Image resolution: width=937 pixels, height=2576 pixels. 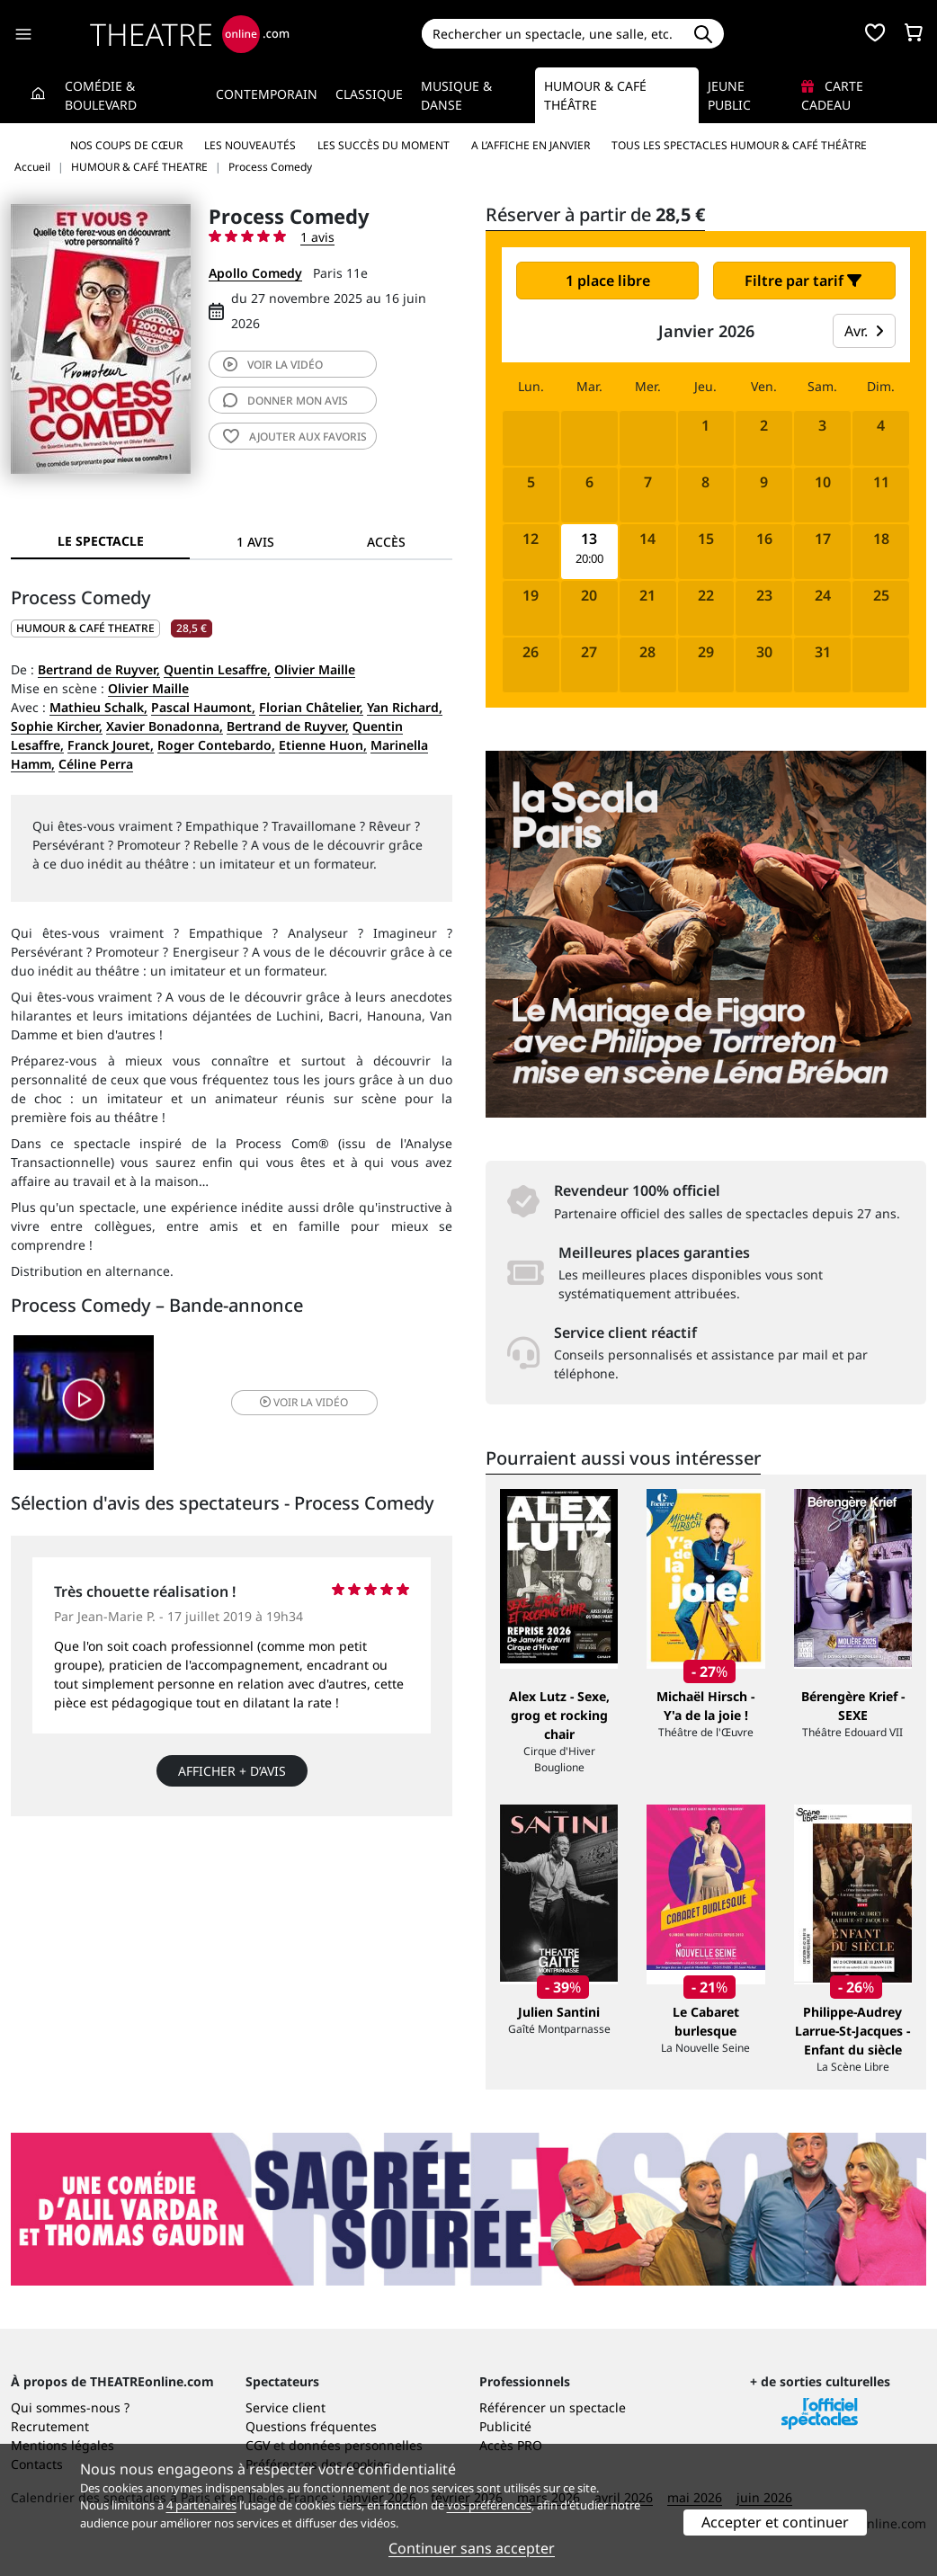 What do you see at coordinates (729, 95) in the screenshot?
I see `Jeune Public` at bounding box center [729, 95].